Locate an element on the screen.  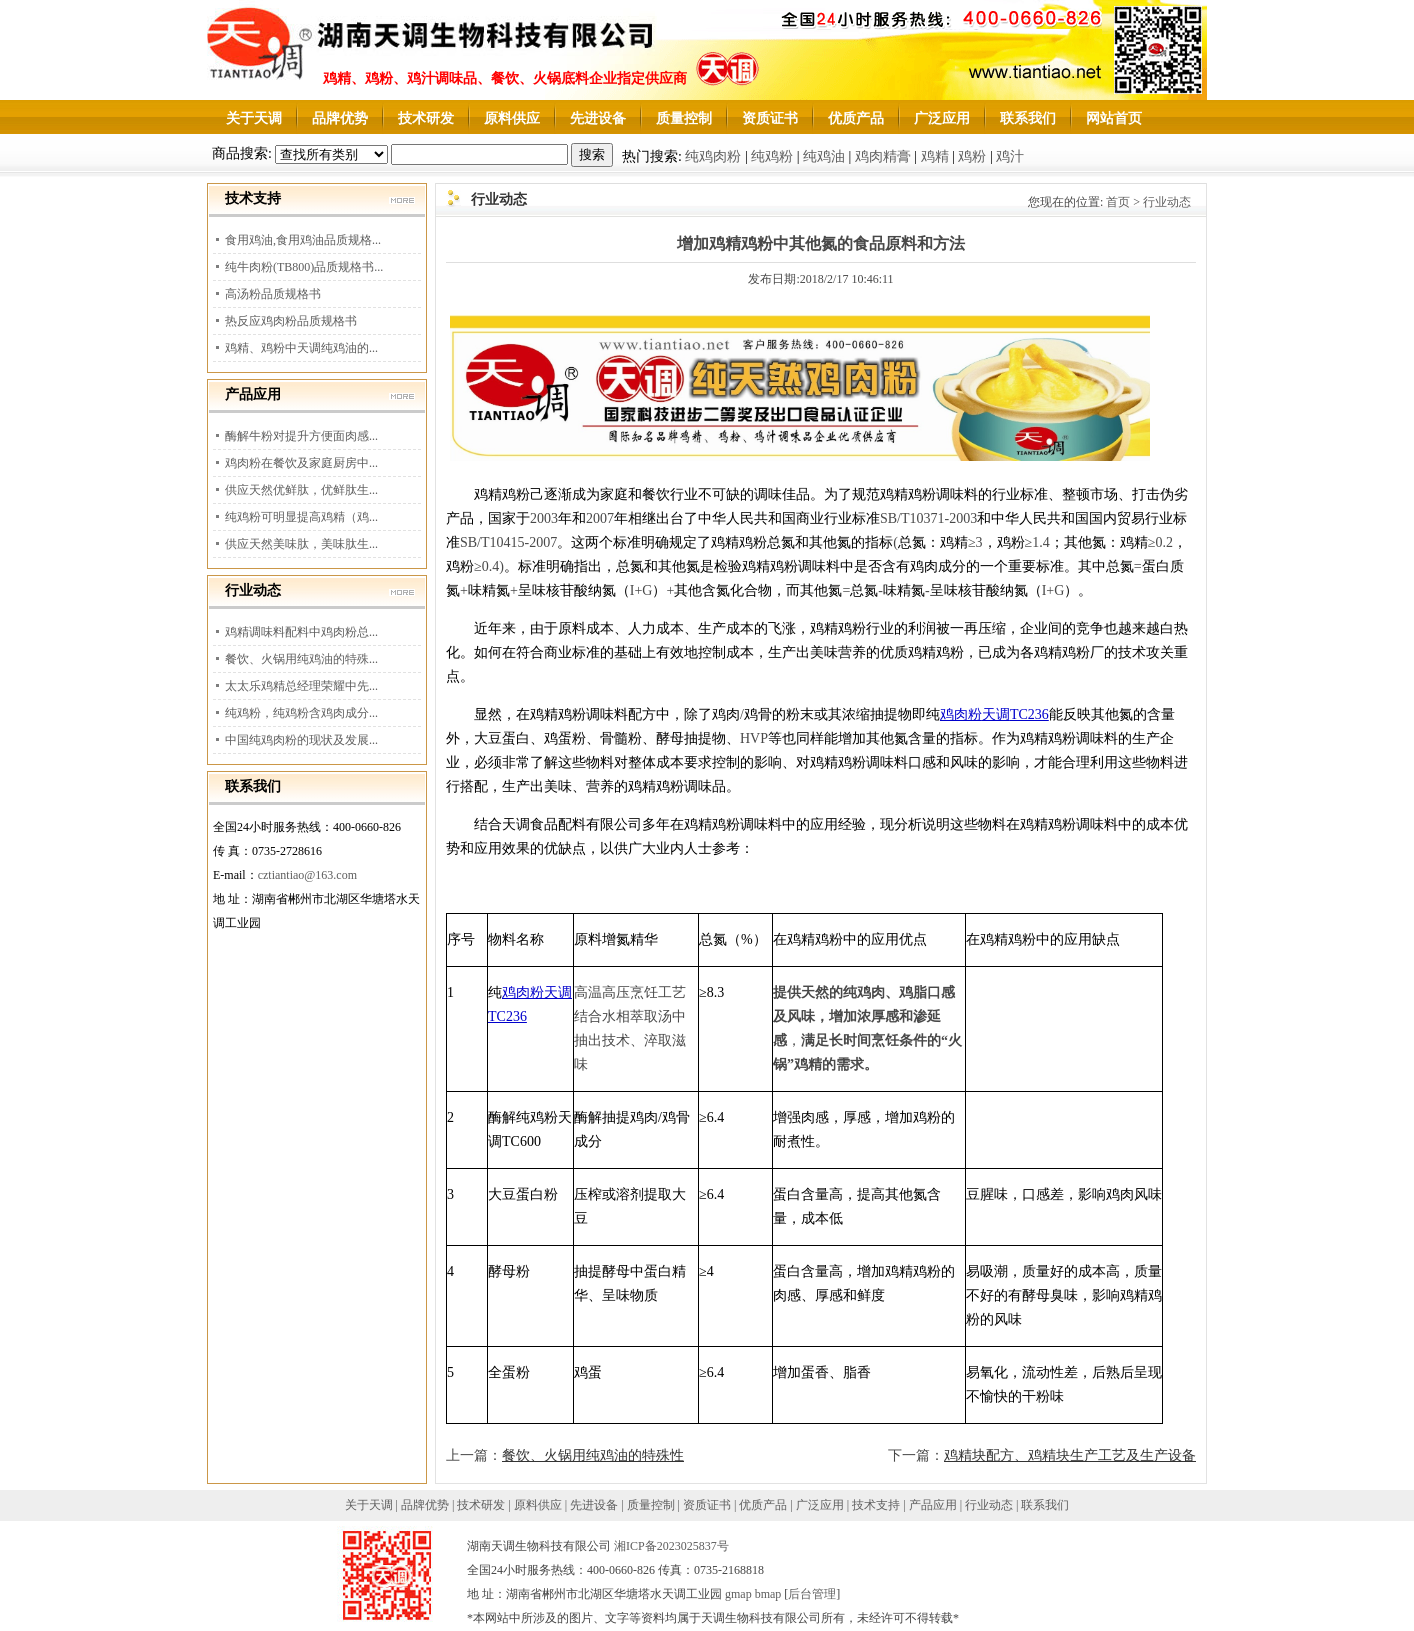
纯鸡粉可明显提高鸡精（鸡... is located at coordinates (301, 517).